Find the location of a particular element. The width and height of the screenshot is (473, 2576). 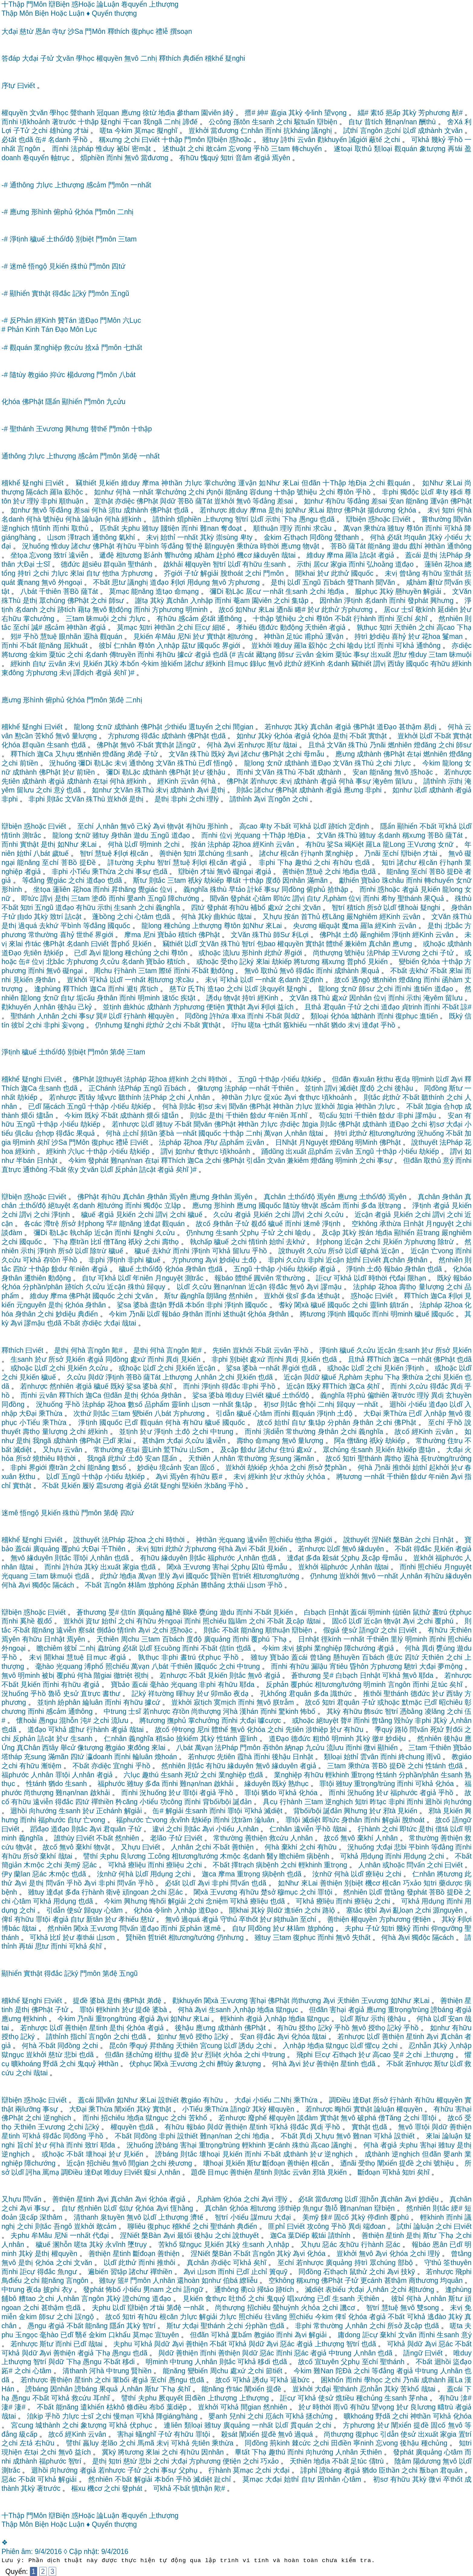

北bắc is located at coordinates (453, 926).